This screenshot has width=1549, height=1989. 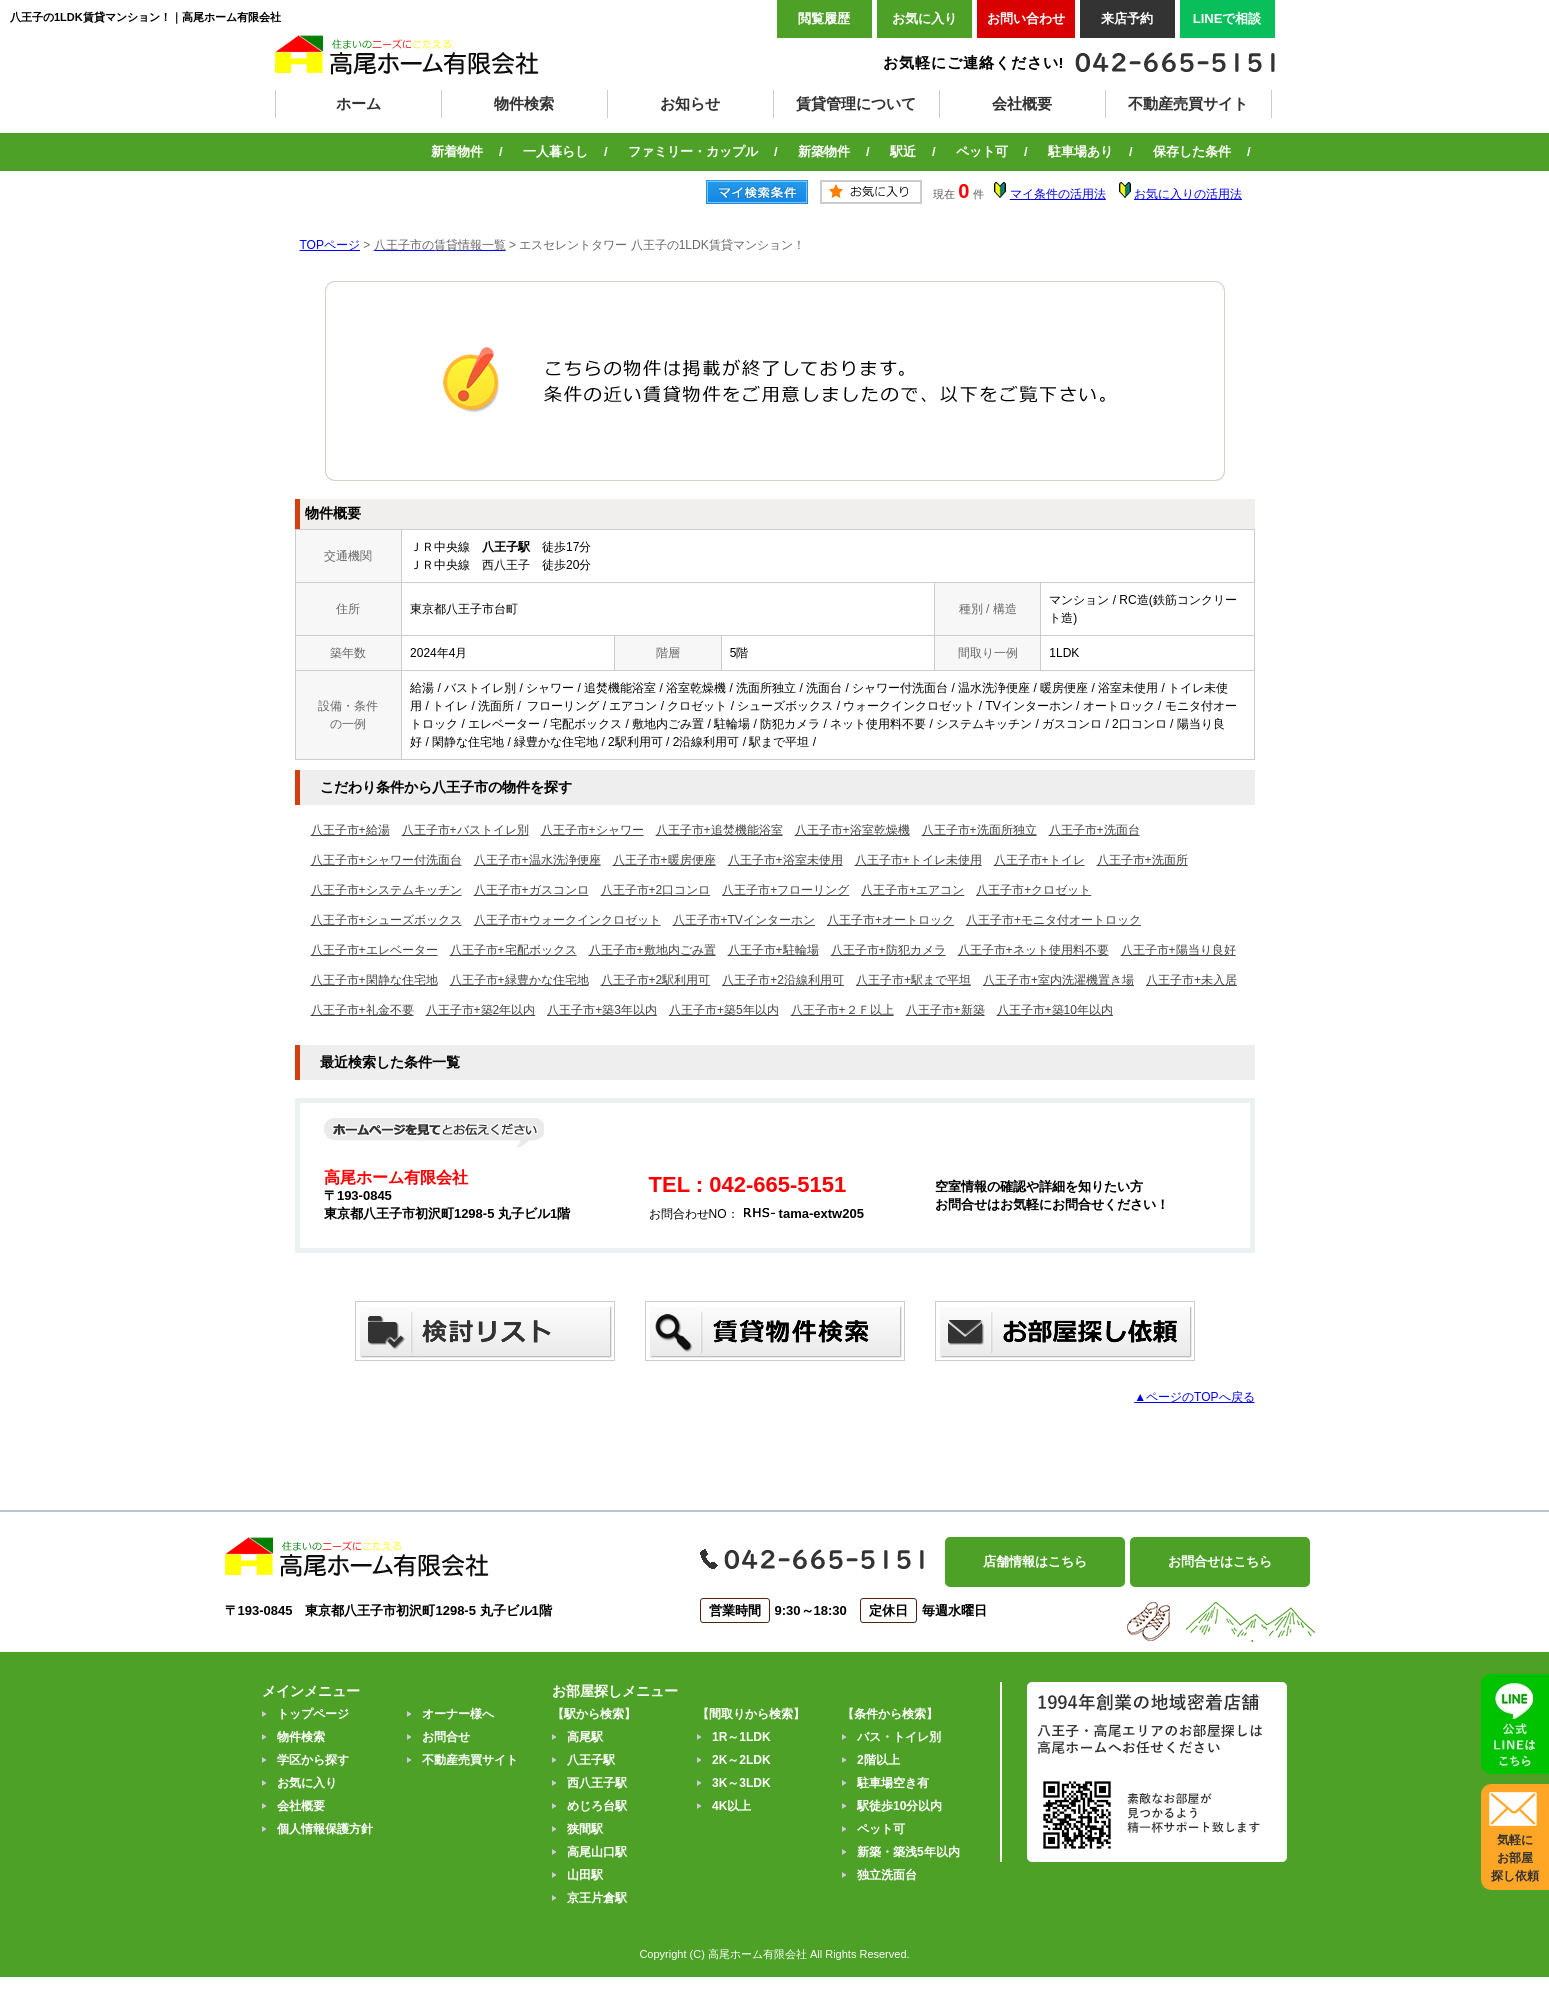 What do you see at coordinates (585, 1829) in the screenshot?
I see `狭間駅` at bounding box center [585, 1829].